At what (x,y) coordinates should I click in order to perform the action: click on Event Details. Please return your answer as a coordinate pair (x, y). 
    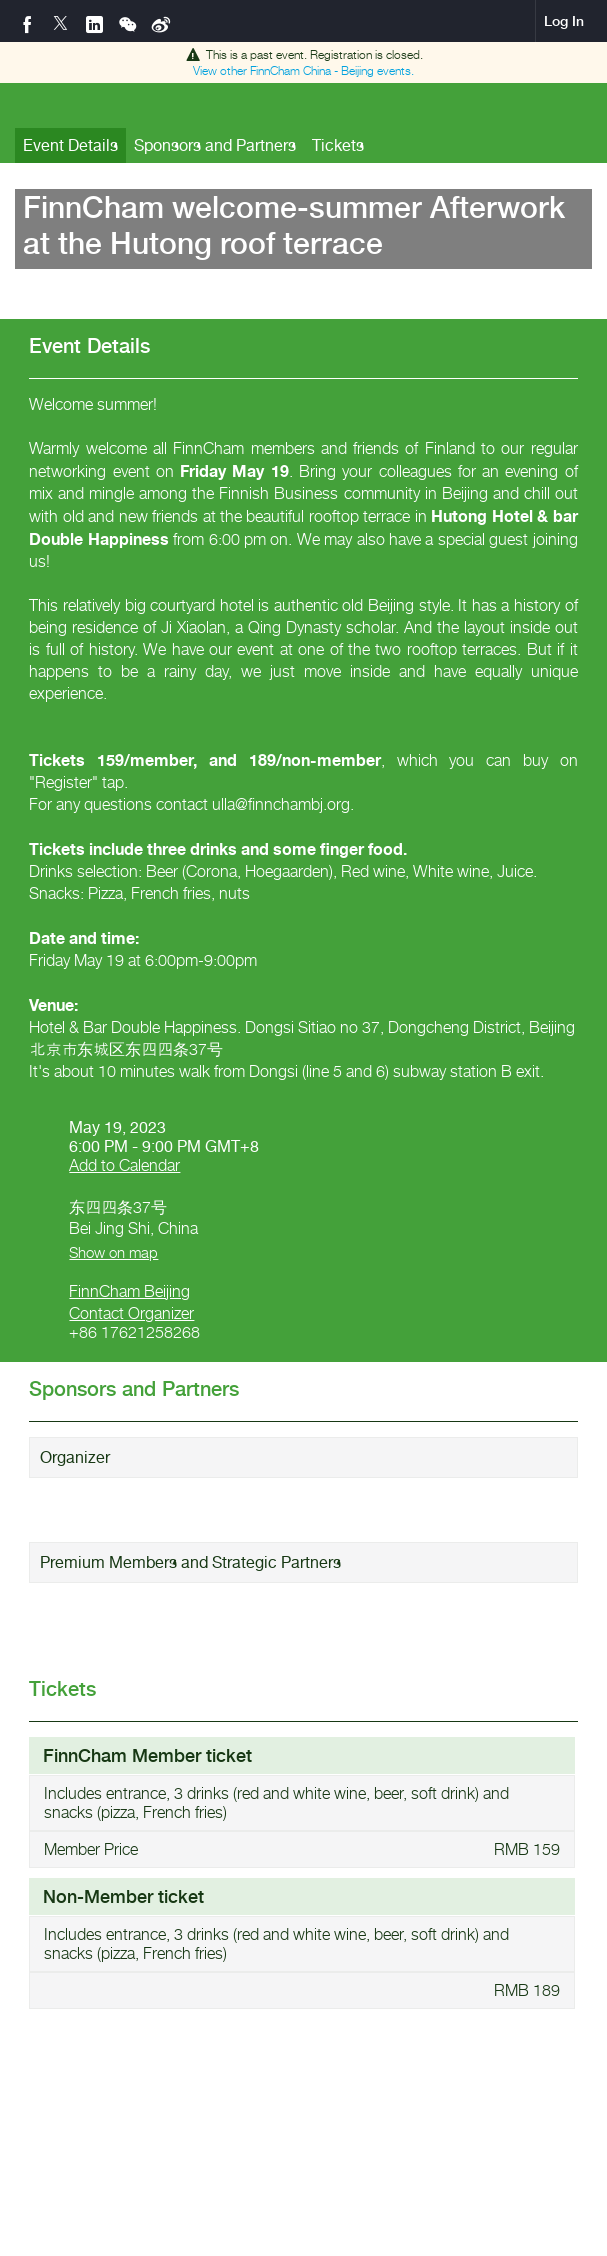
    Looking at the image, I should click on (70, 145).